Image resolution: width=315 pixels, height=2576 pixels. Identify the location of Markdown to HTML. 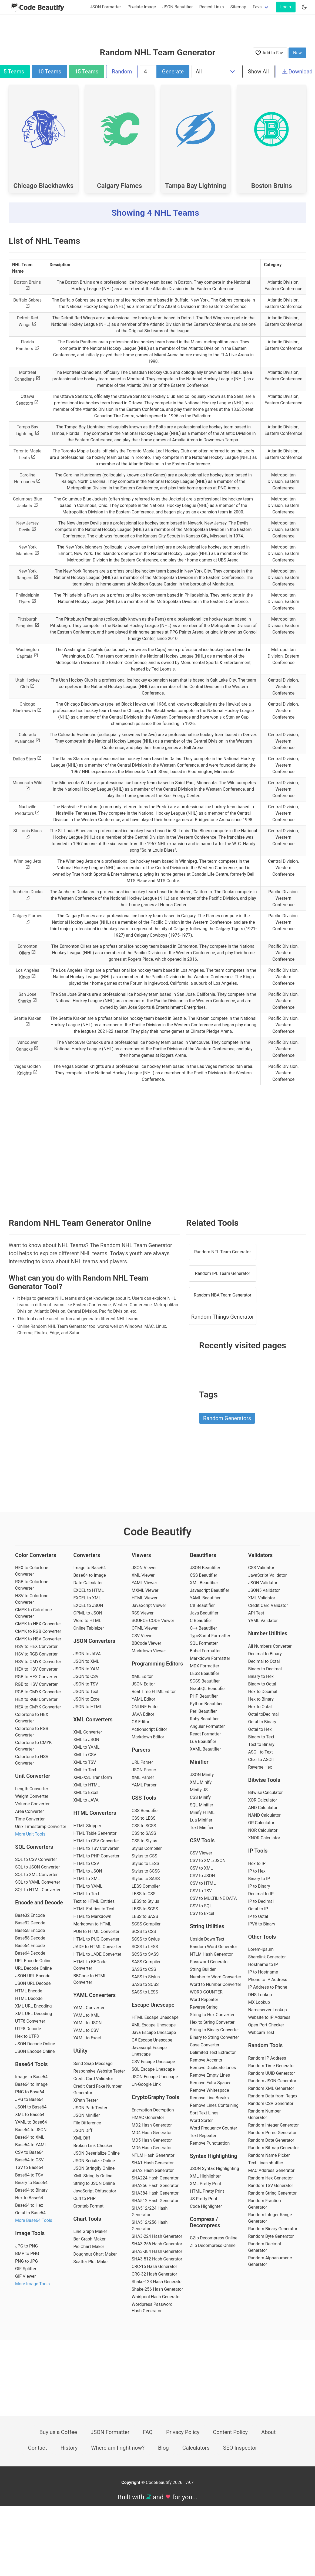
(92, 1924).